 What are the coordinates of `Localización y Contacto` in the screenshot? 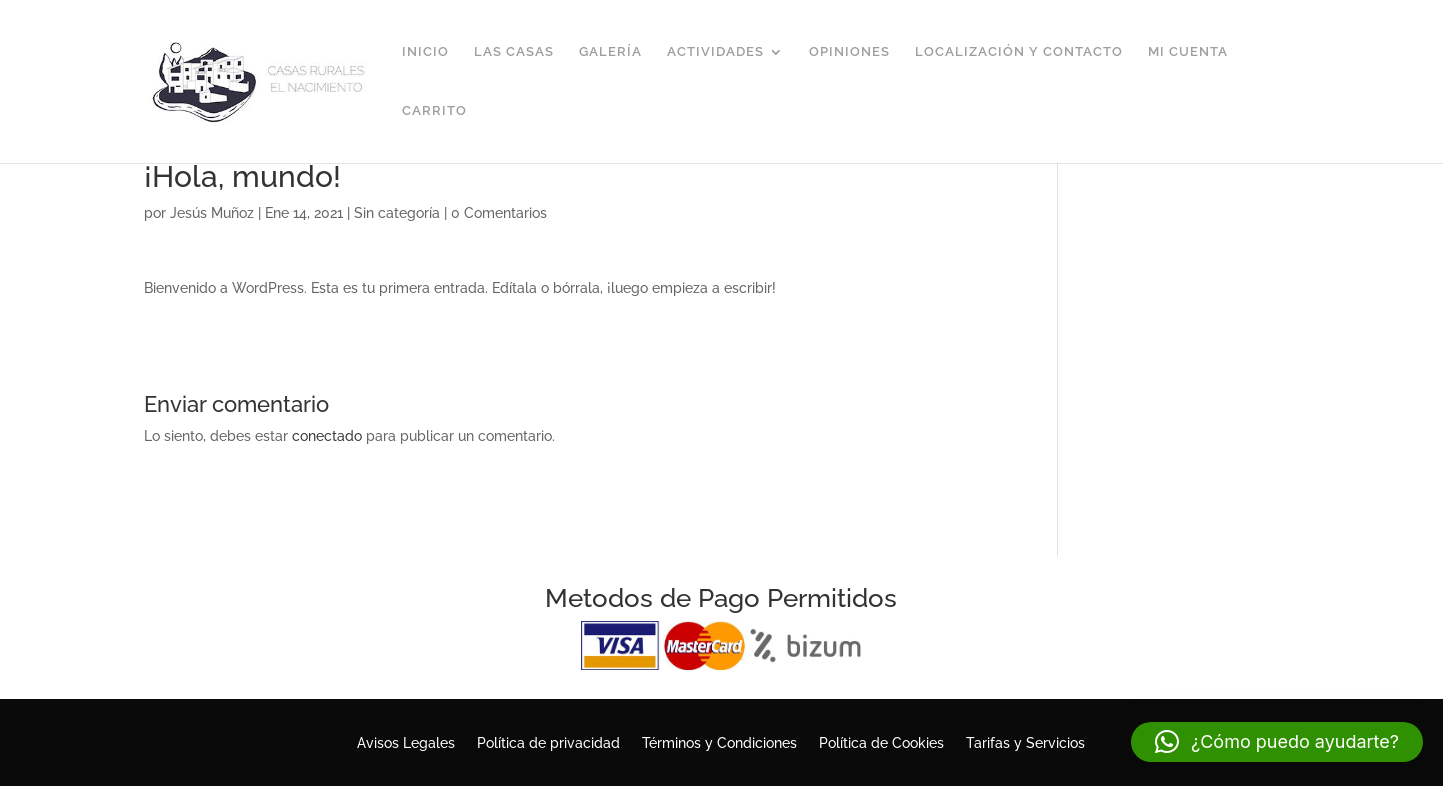 It's located at (1019, 52).